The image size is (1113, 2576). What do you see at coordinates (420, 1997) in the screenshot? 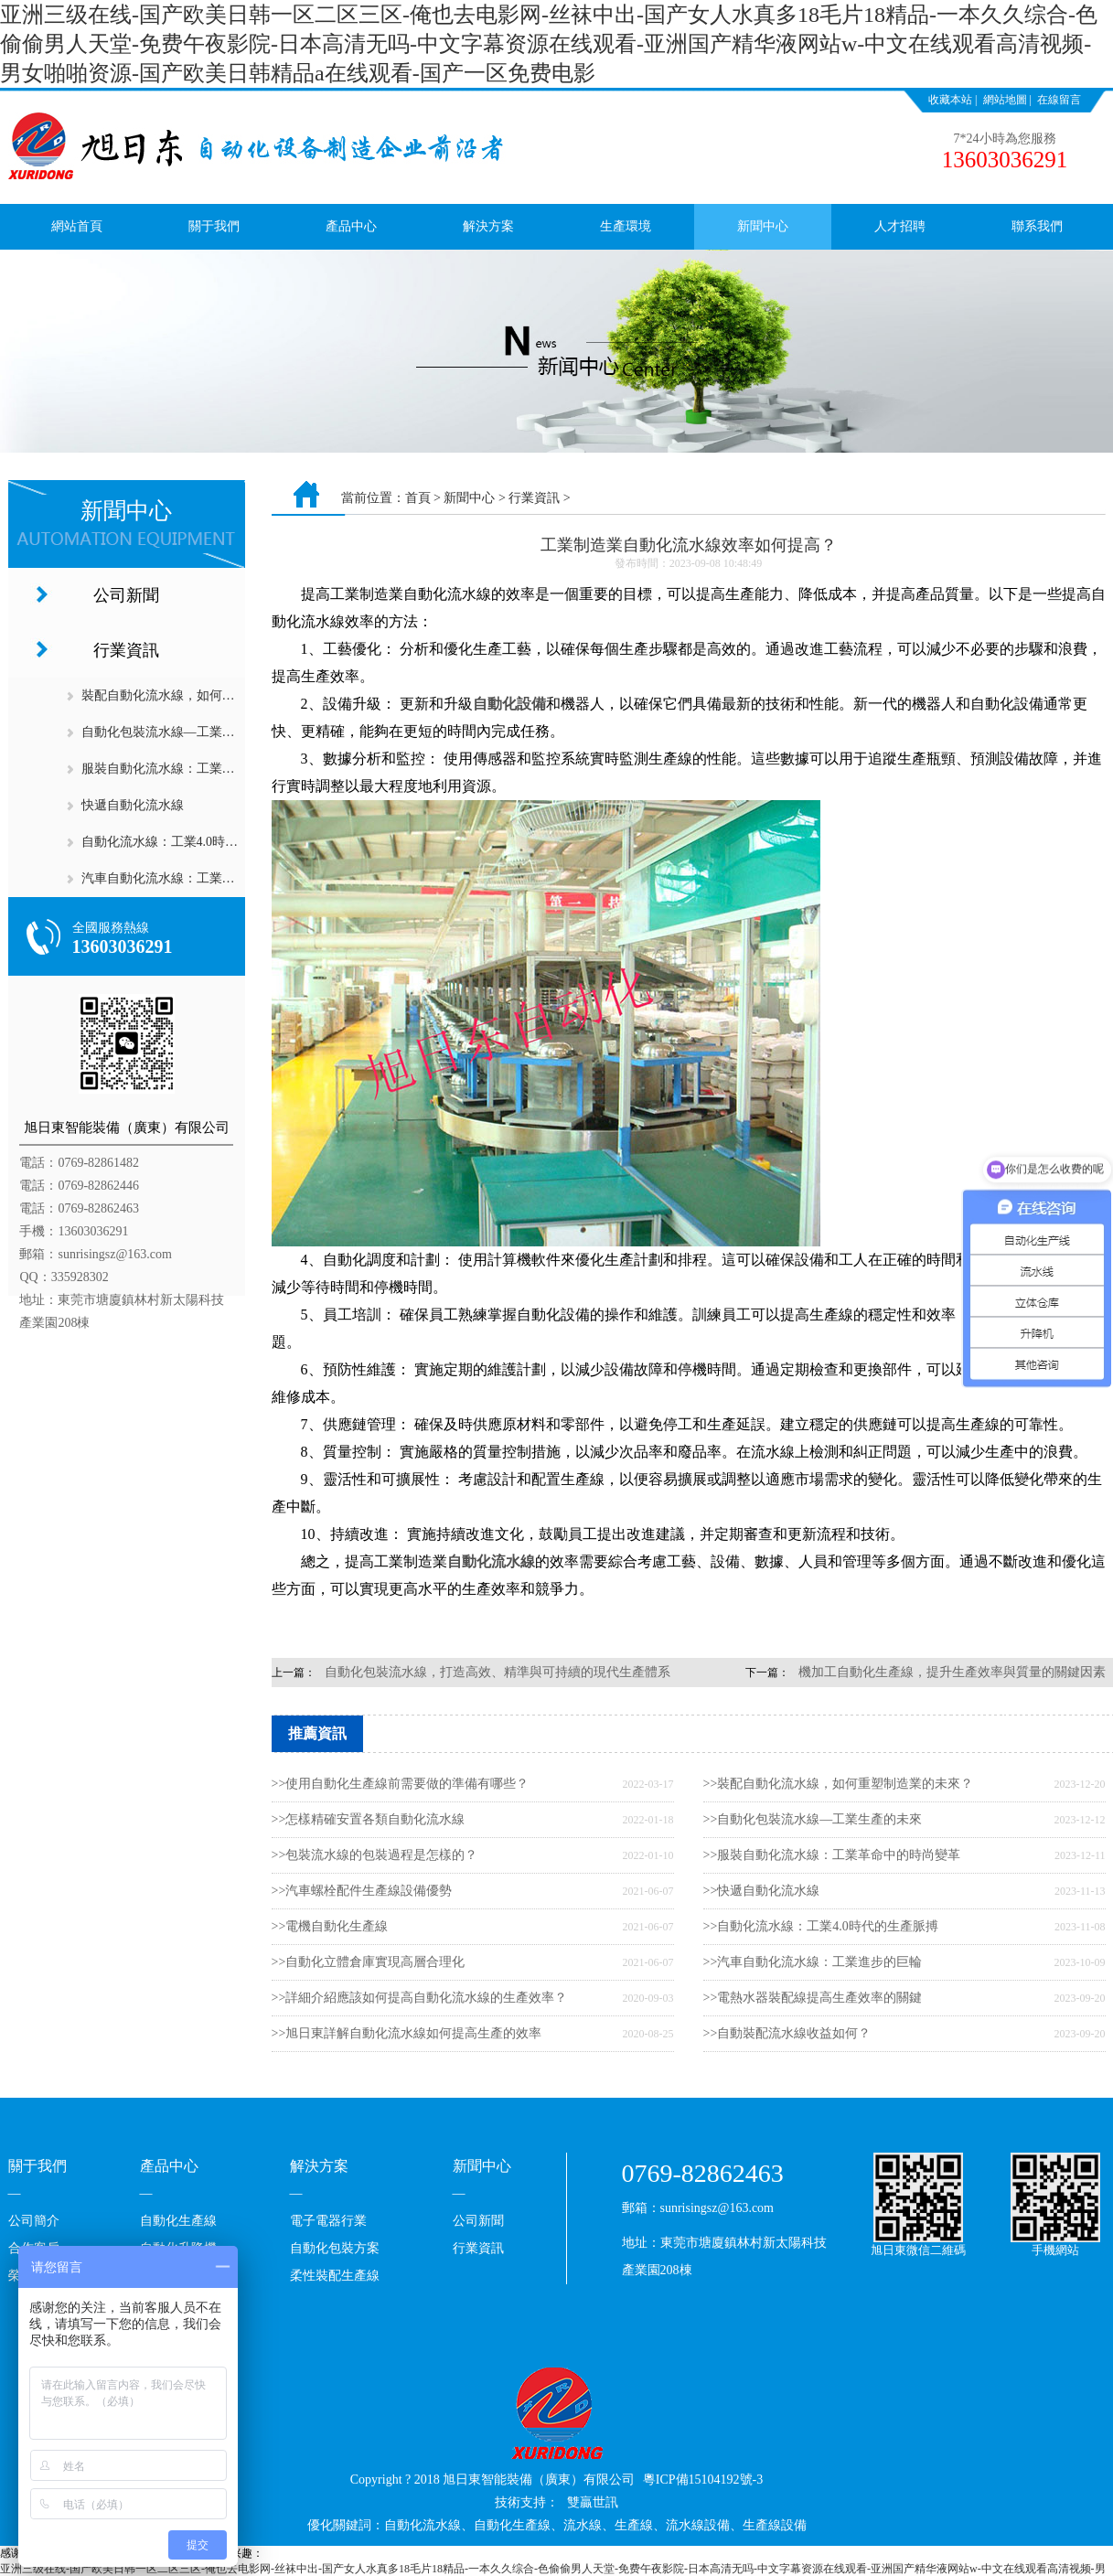
I see `>>詳細介紹應該如何提高自動化流水線的生產效率？` at bounding box center [420, 1997].